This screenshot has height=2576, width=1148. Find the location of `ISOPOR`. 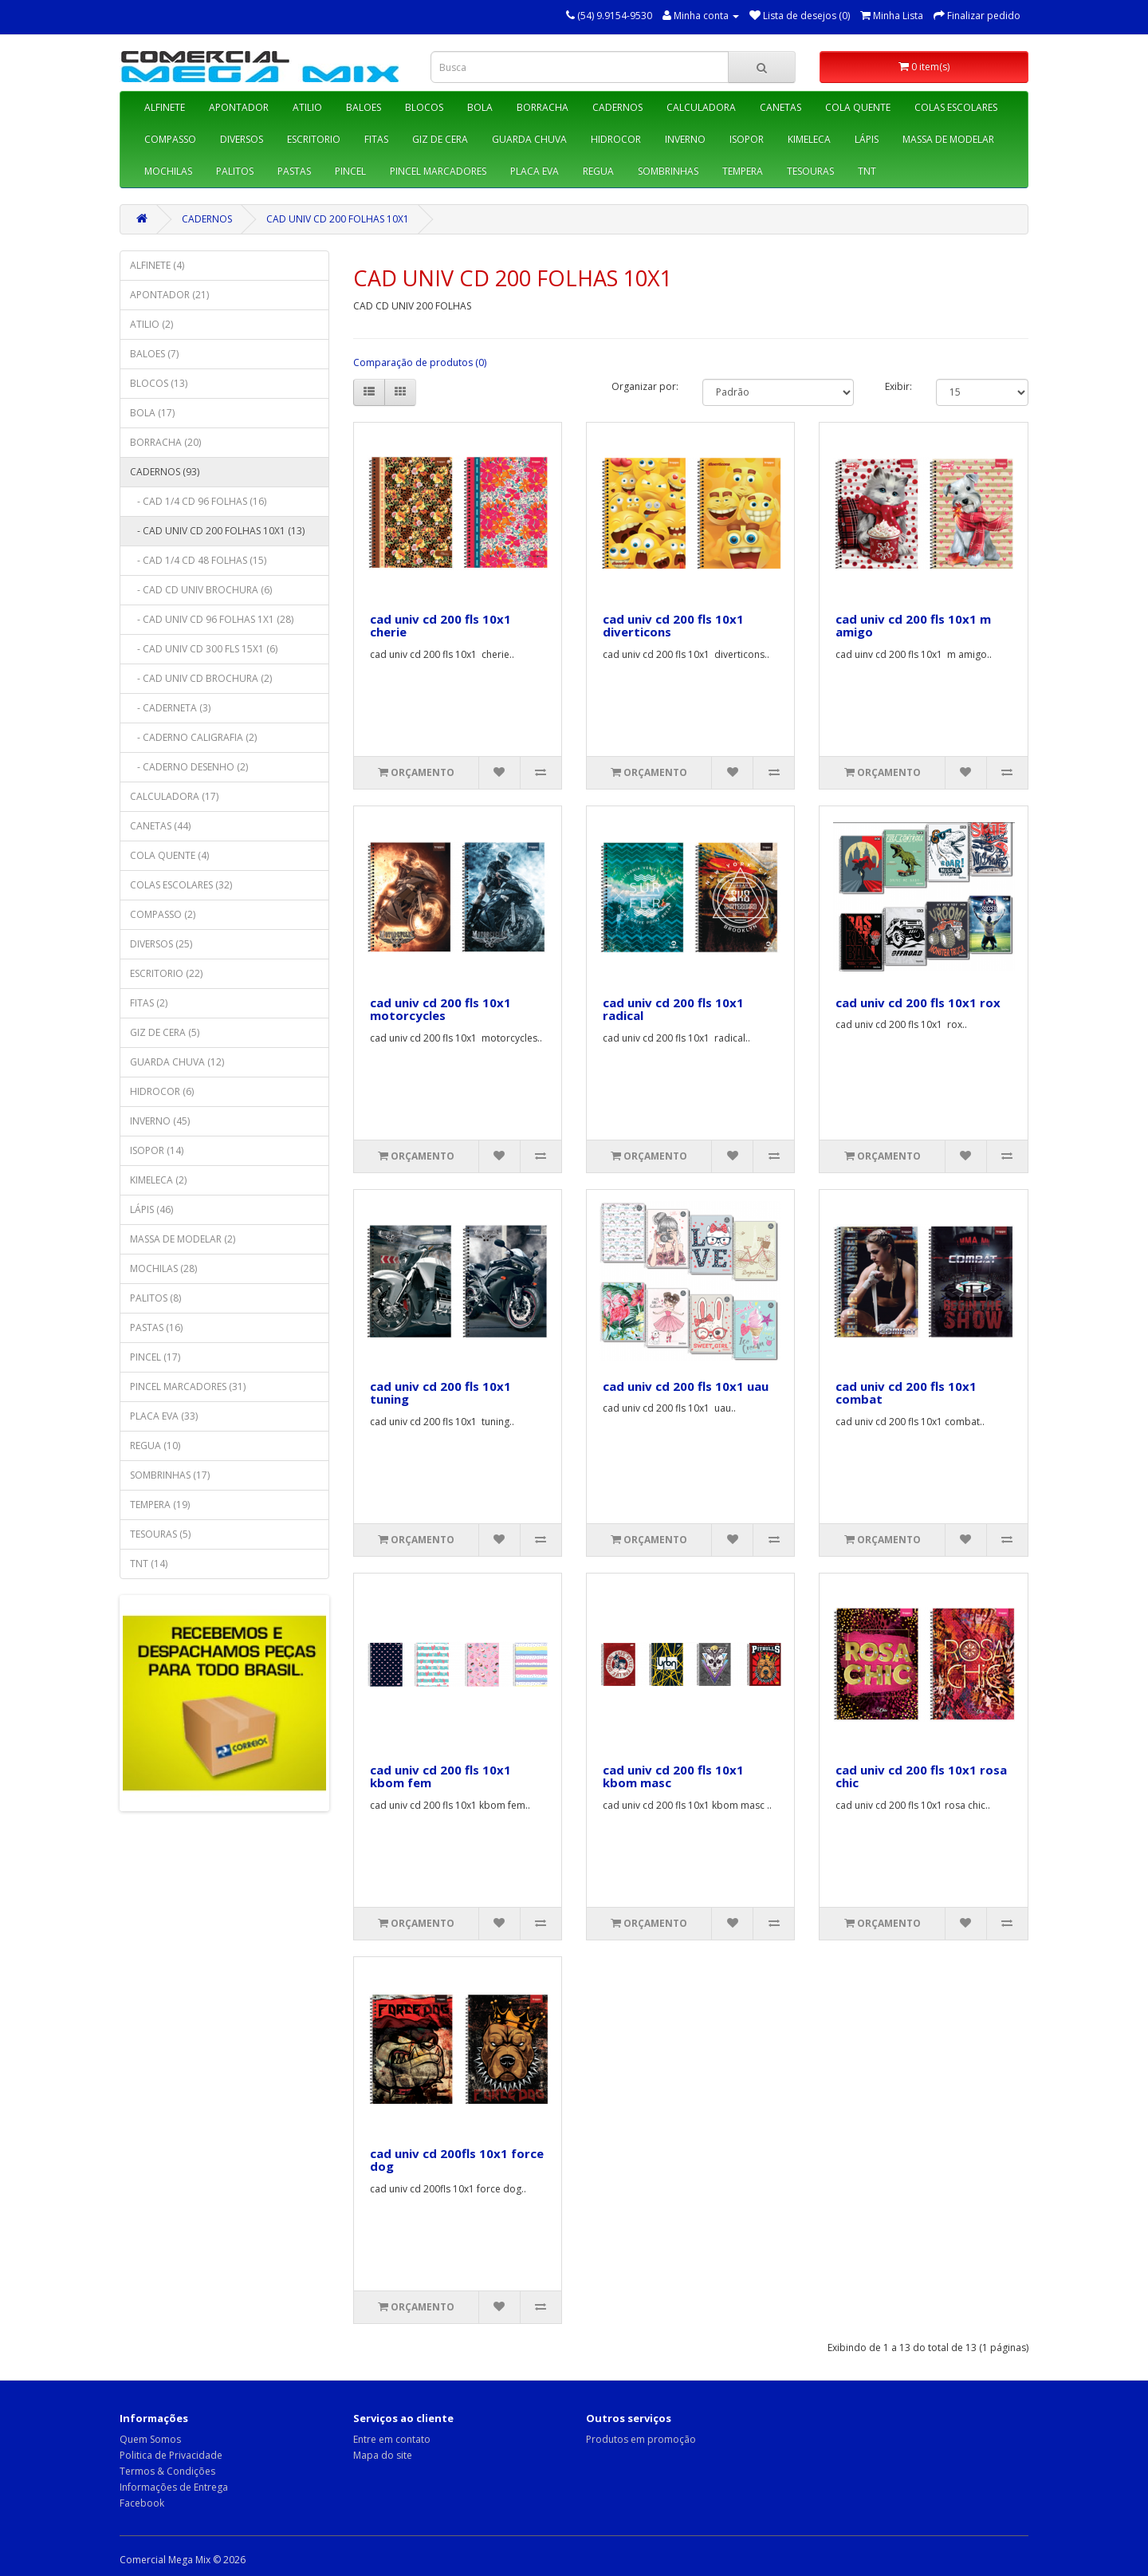

ISOPOR is located at coordinates (746, 139).